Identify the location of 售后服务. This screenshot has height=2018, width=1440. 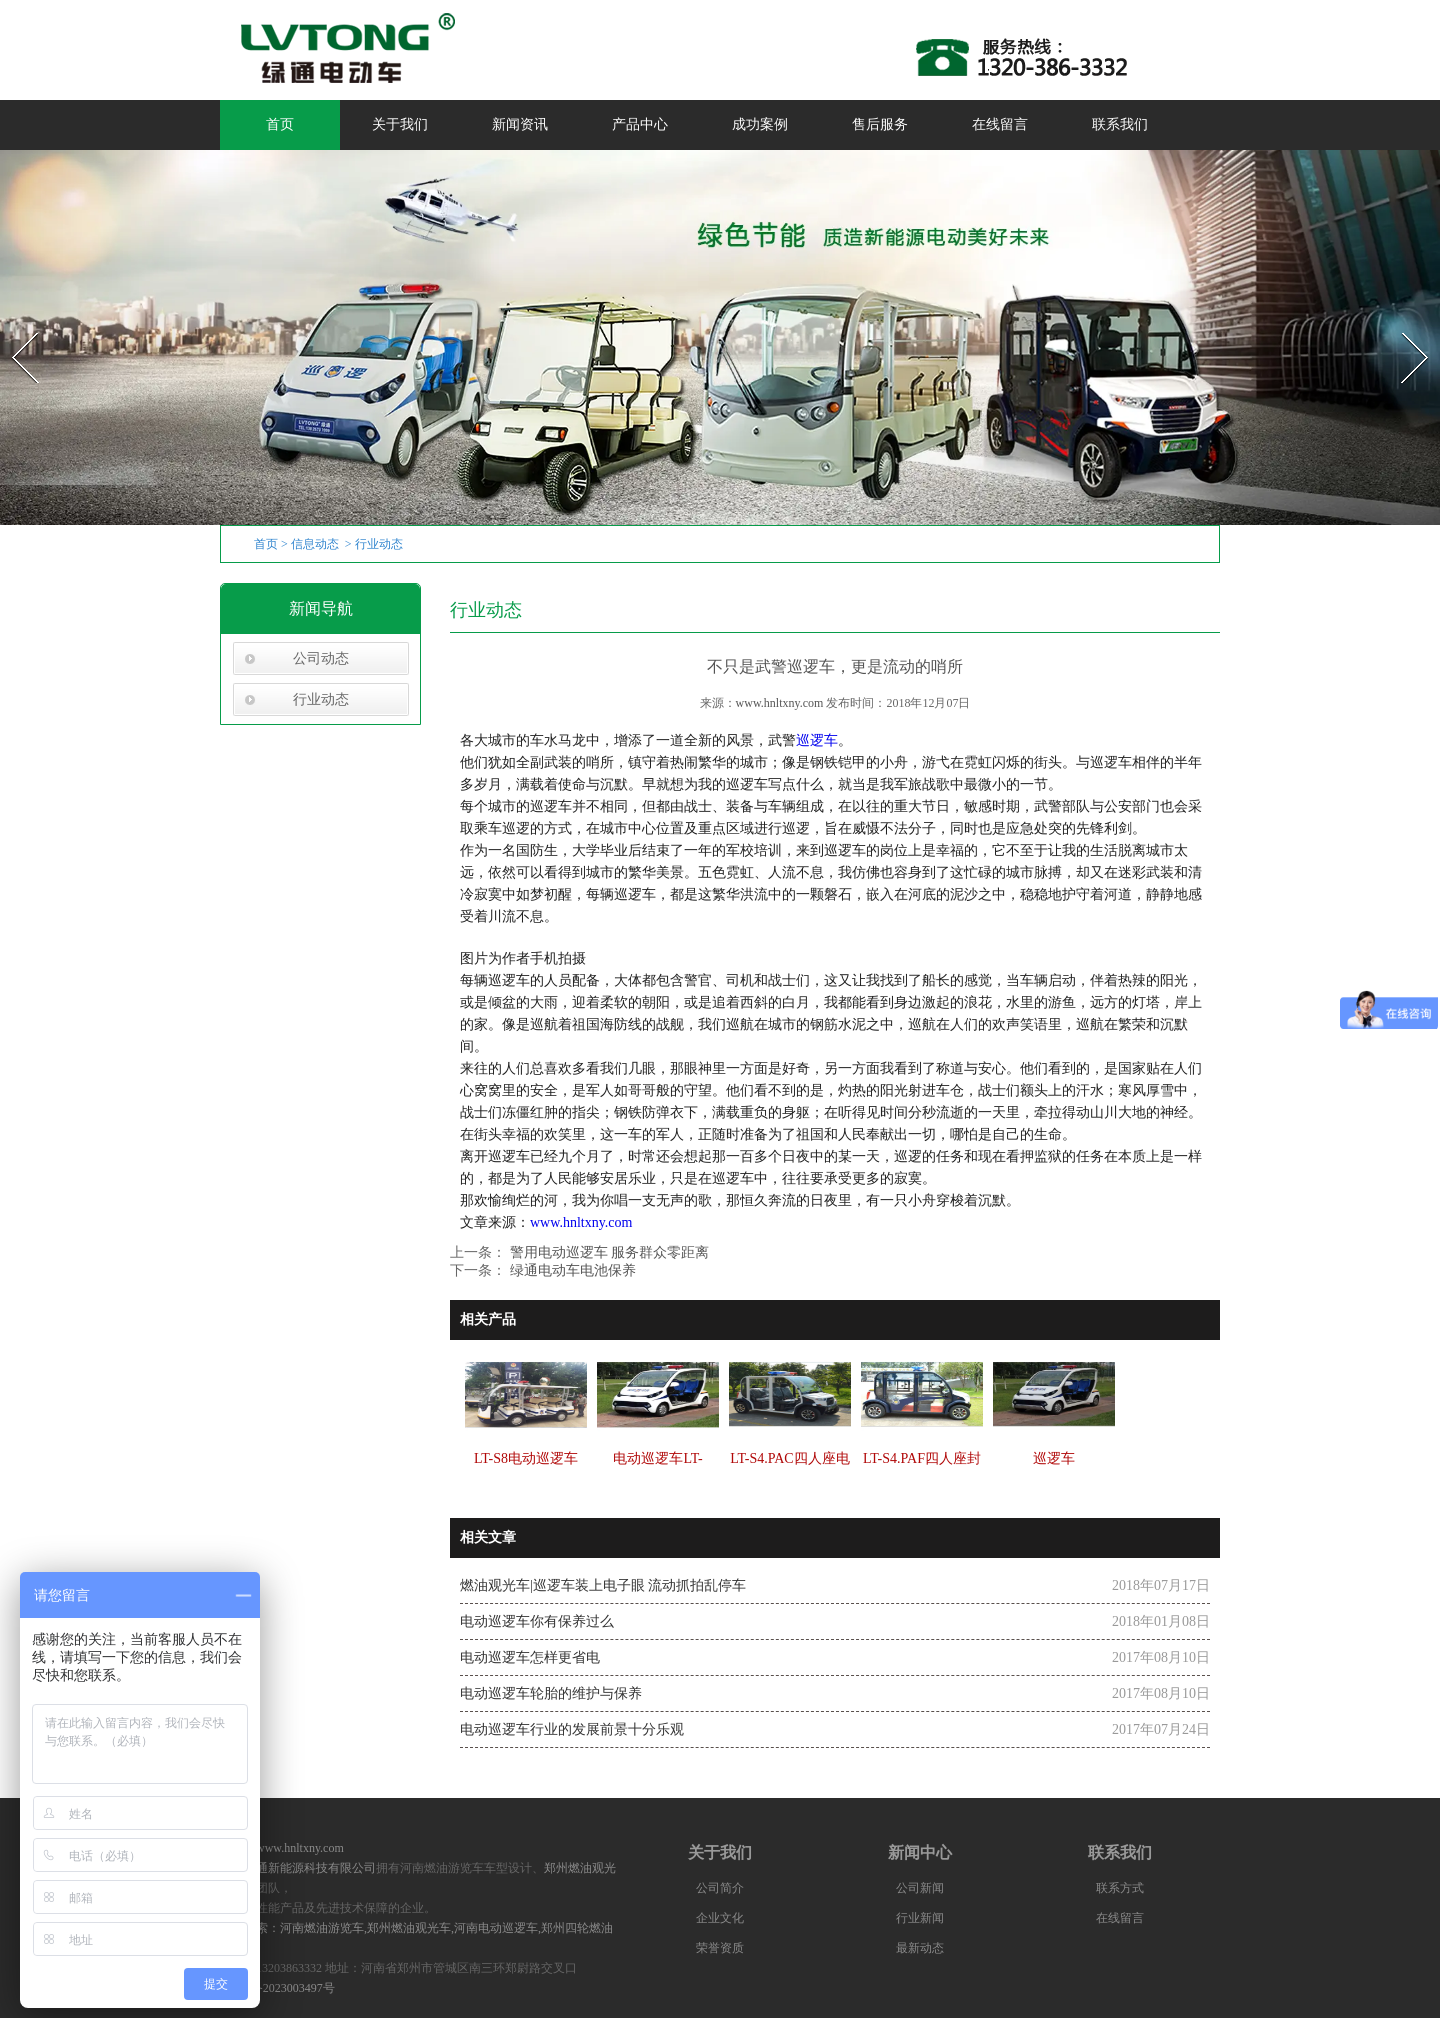
(880, 124).